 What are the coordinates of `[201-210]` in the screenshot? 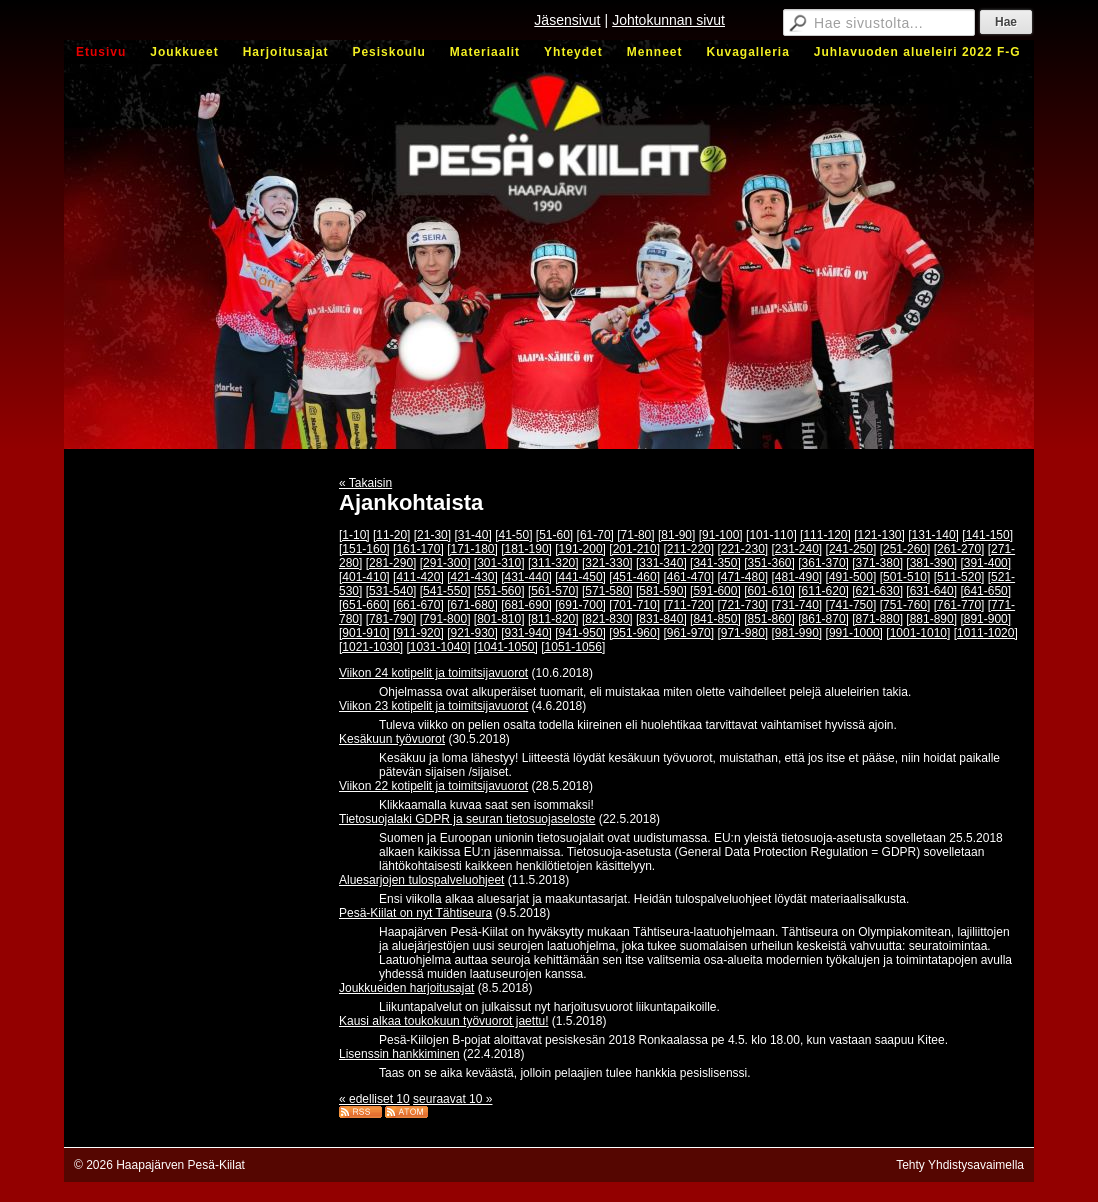 It's located at (634, 549).